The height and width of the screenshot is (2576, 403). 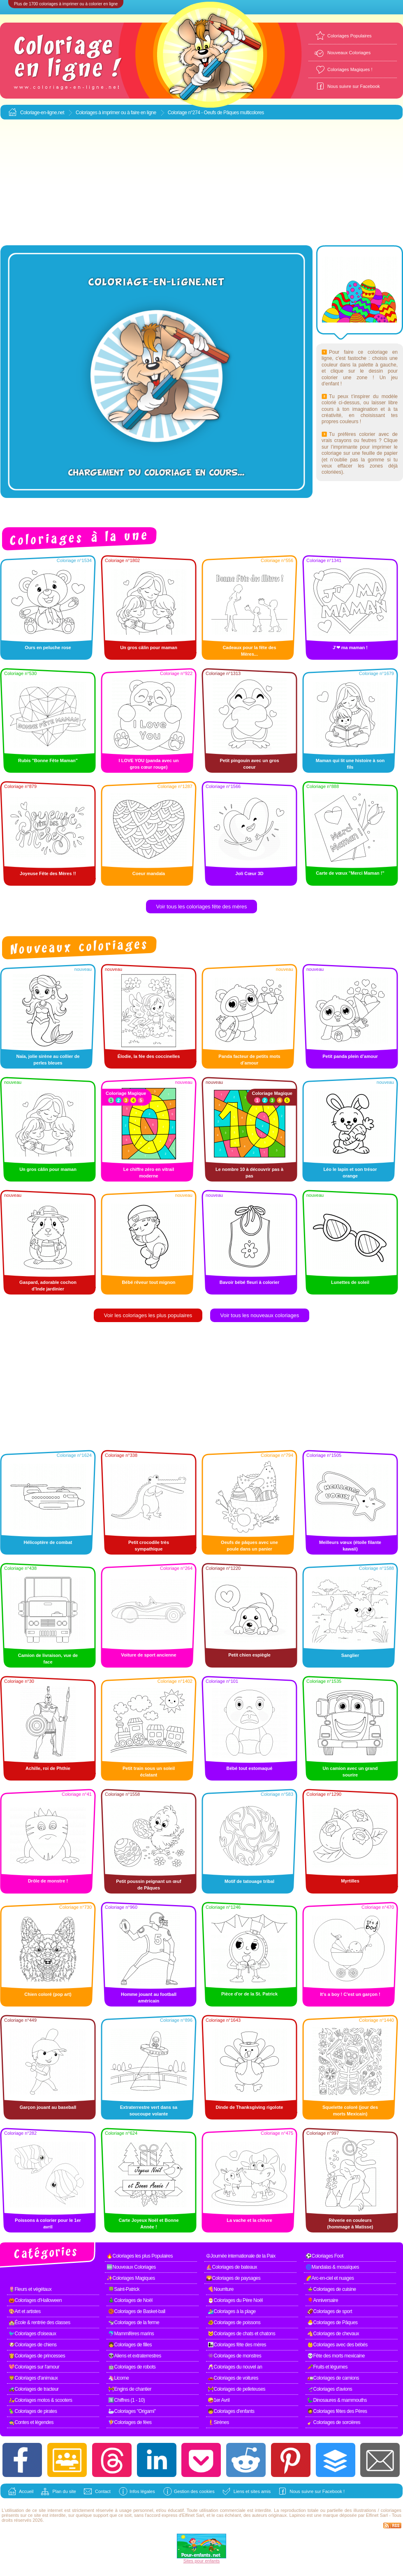 What do you see at coordinates (327, 2367) in the screenshot?
I see `🥕Fruits et légumes` at bounding box center [327, 2367].